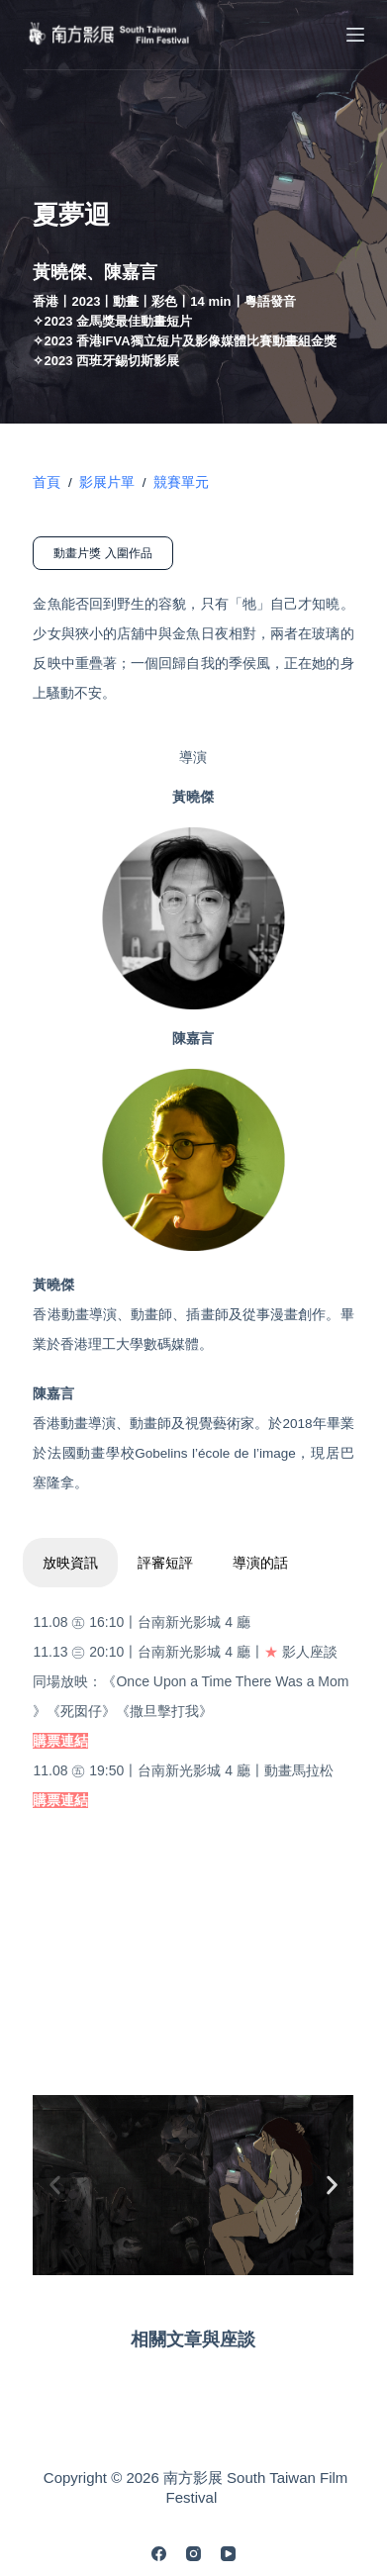 The width and height of the screenshot is (387, 2576). I want to click on 評審短評, so click(165, 1563).